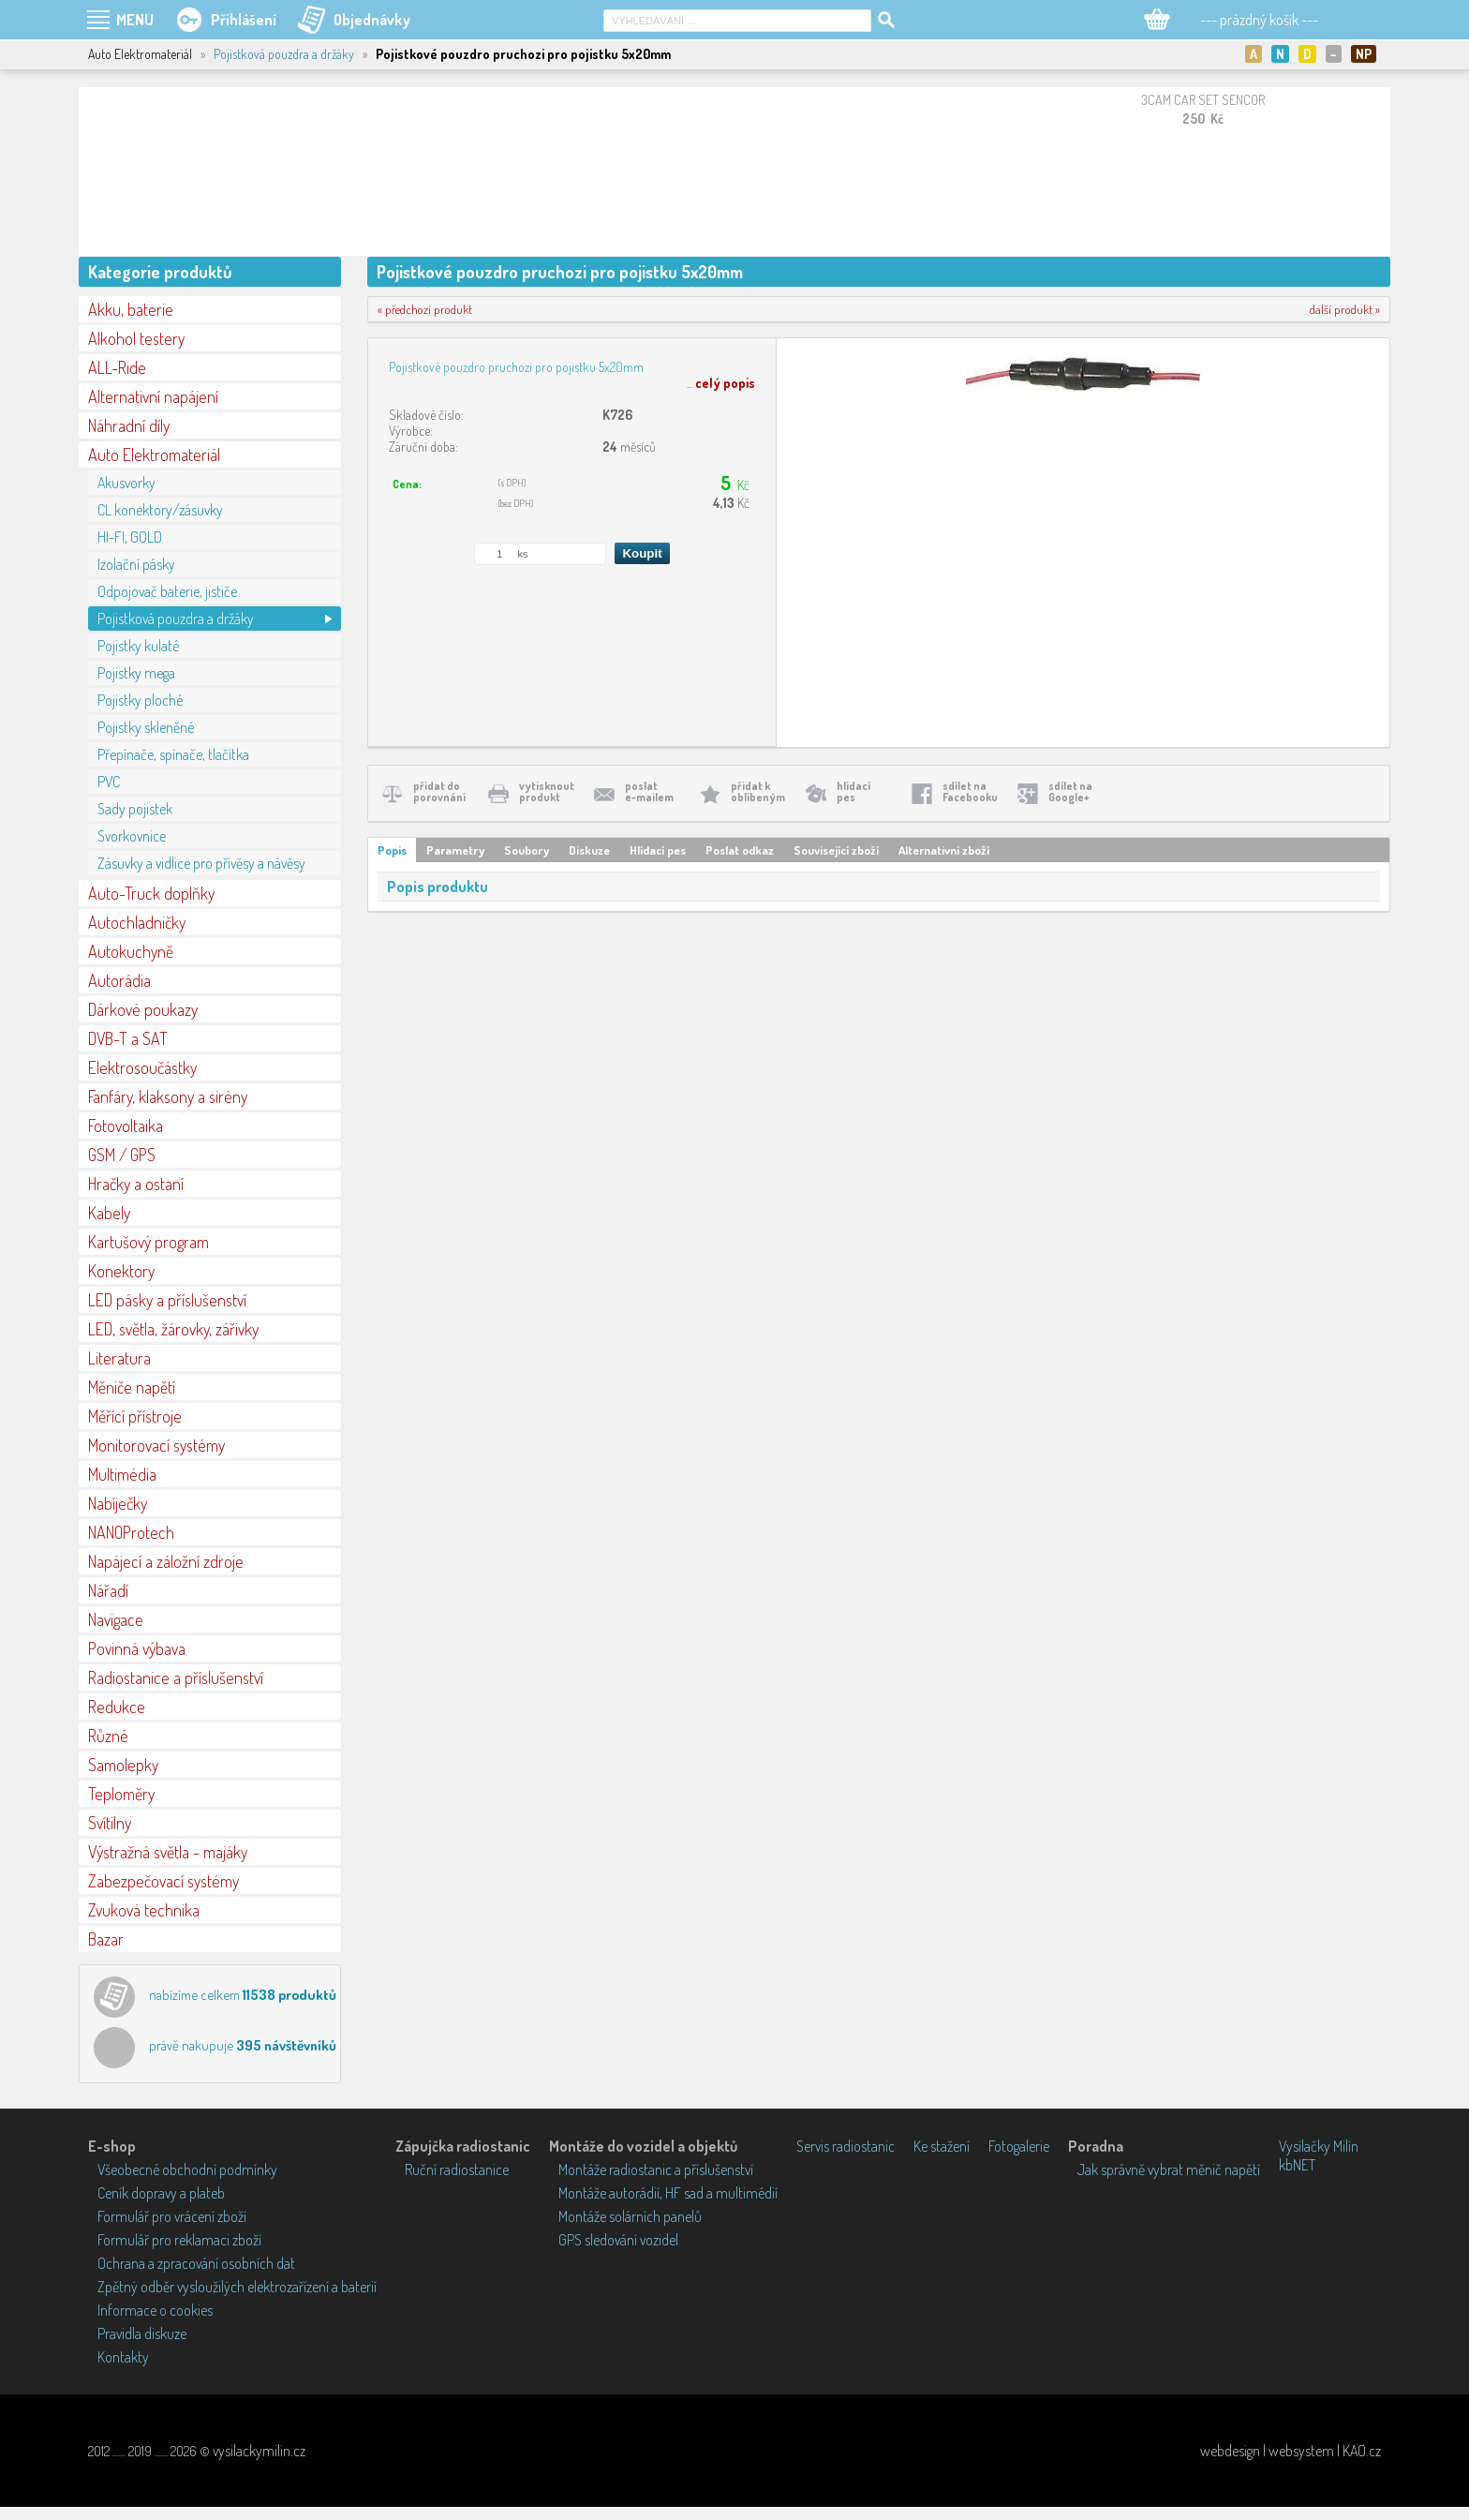 The image size is (1469, 2520). What do you see at coordinates (155, 2310) in the screenshot?
I see `Informace o cookies` at bounding box center [155, 2310].